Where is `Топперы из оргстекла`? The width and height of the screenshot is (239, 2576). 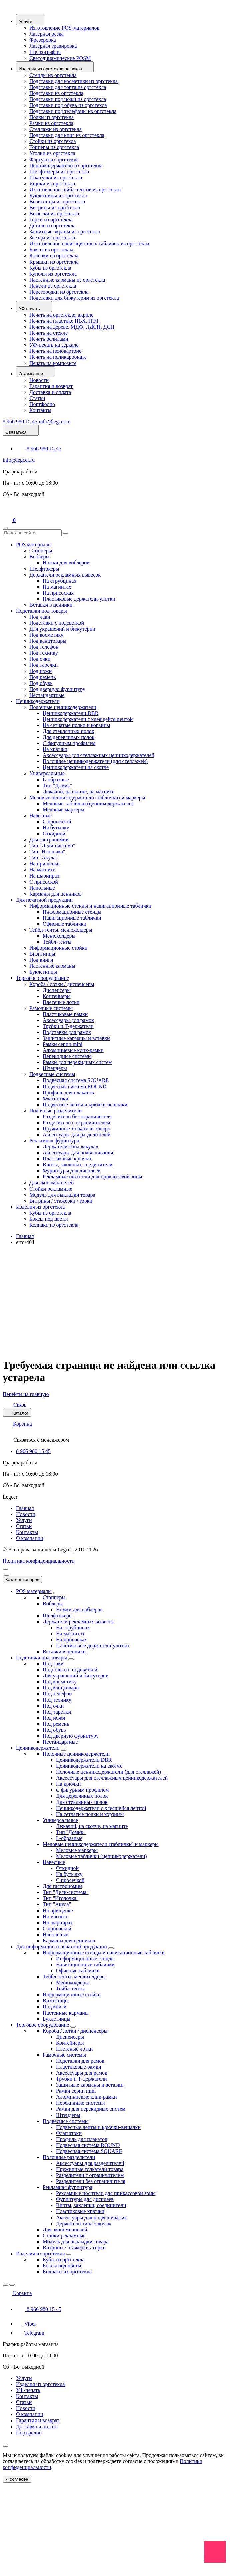
Топперы из оргстекла is located at coordinates (54, 147).